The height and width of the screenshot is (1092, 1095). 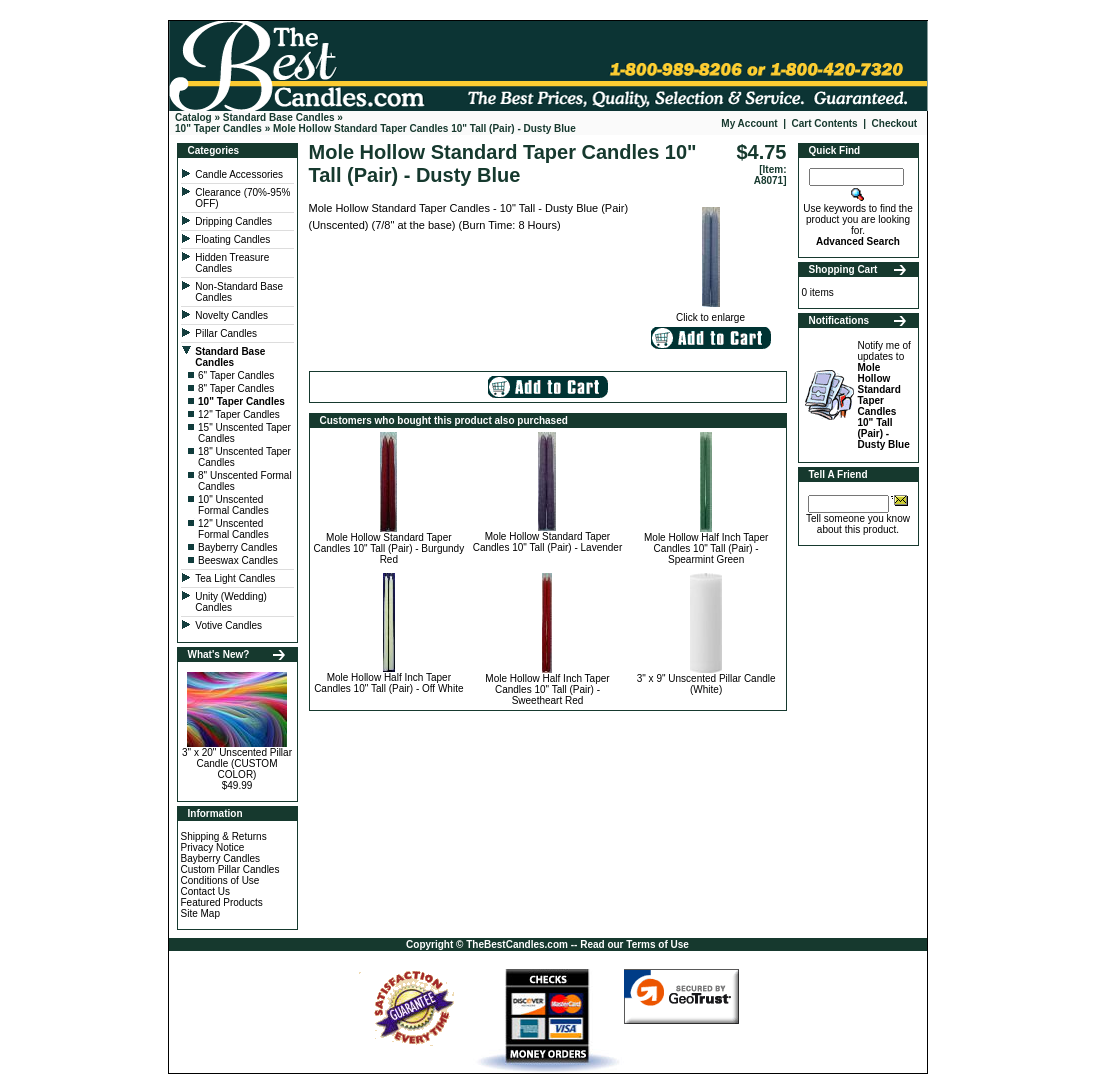 What do you see at coordinates (230, 625) in the screenshot?
I see `Votive Candles` at bounding box center [230, 625].